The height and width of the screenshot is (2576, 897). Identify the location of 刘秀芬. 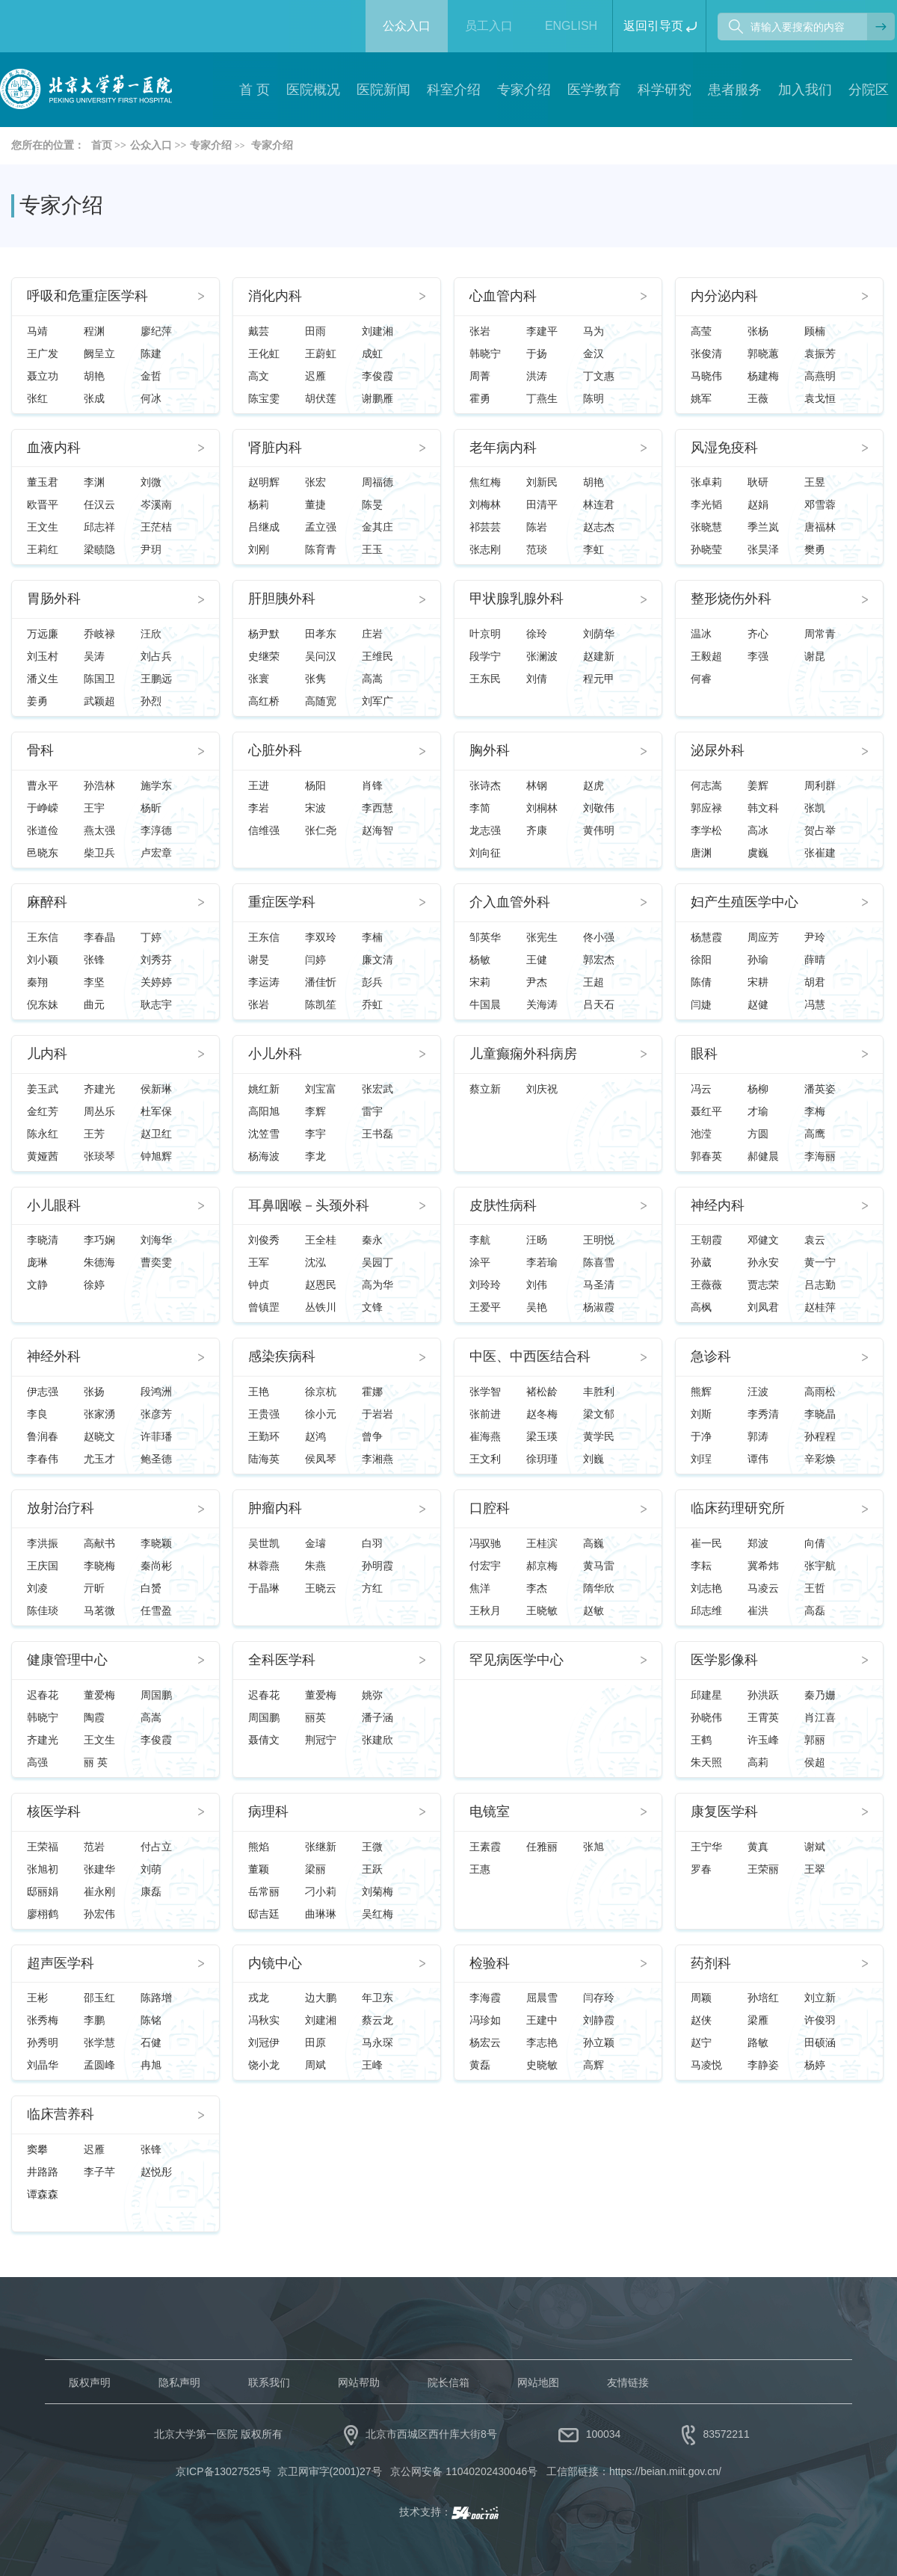
(156, 960).